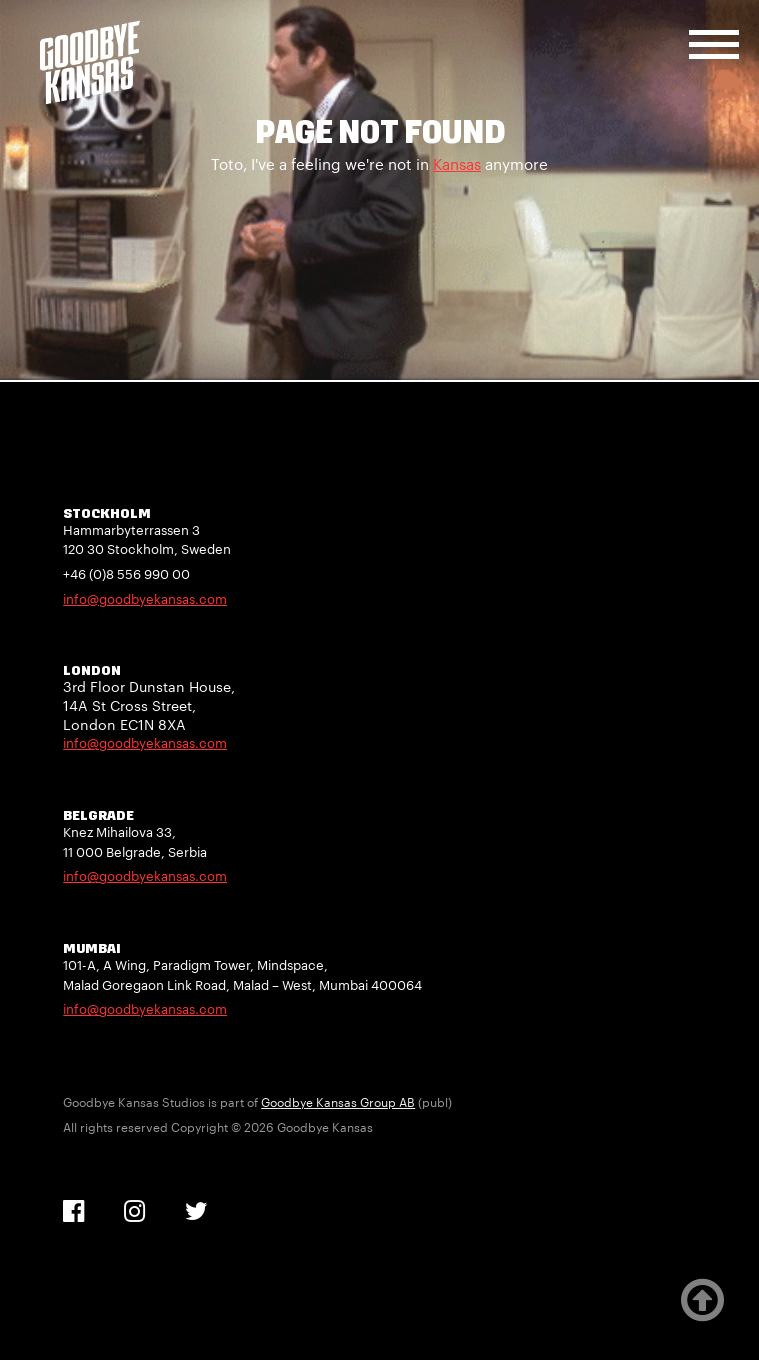  What do you see at coordinates (457, 164) in the screenshot?
I see `Kansas` at bounding box center [457, 164].